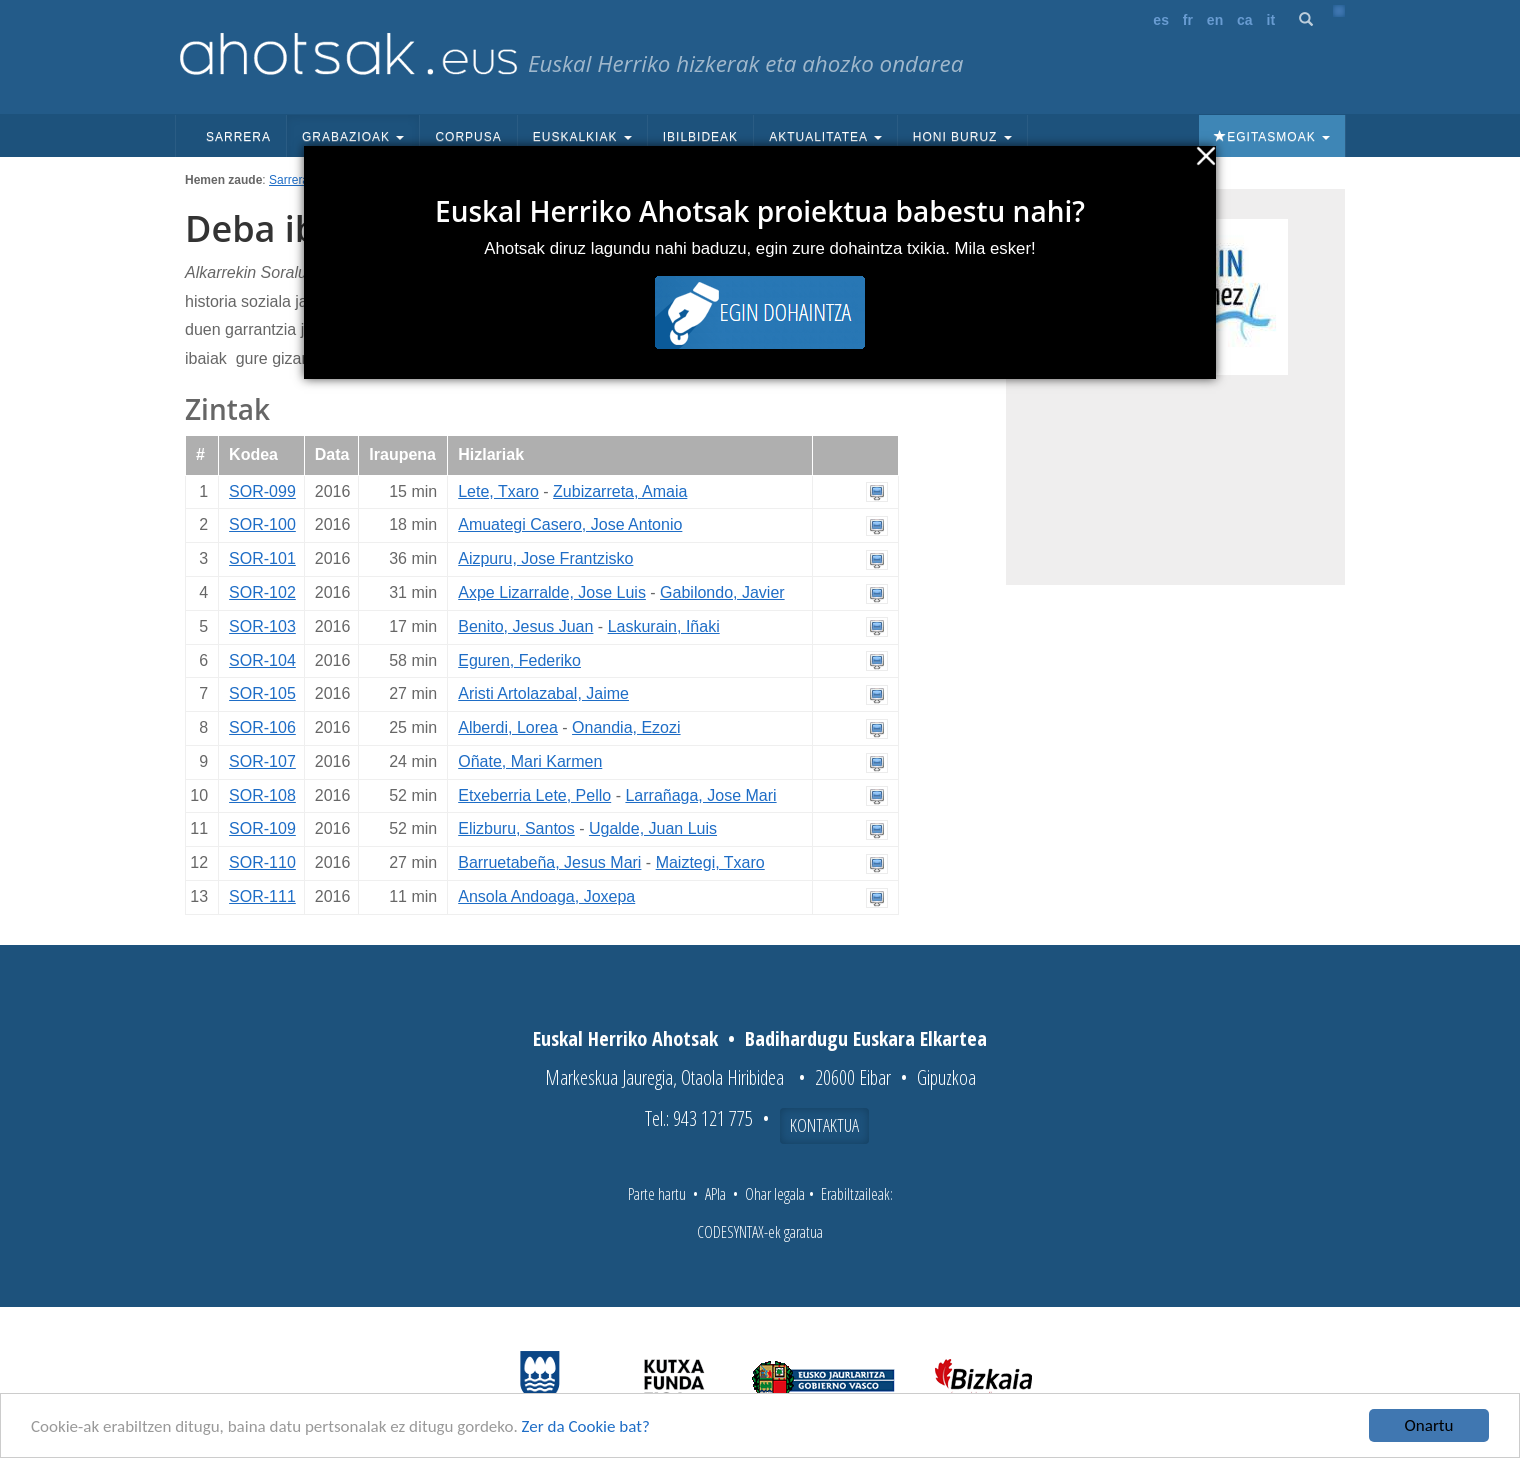 Image resolution: width=1520 pixels, height=1458 pixels. I want to click on Ohar legala, so click(775, 1194).